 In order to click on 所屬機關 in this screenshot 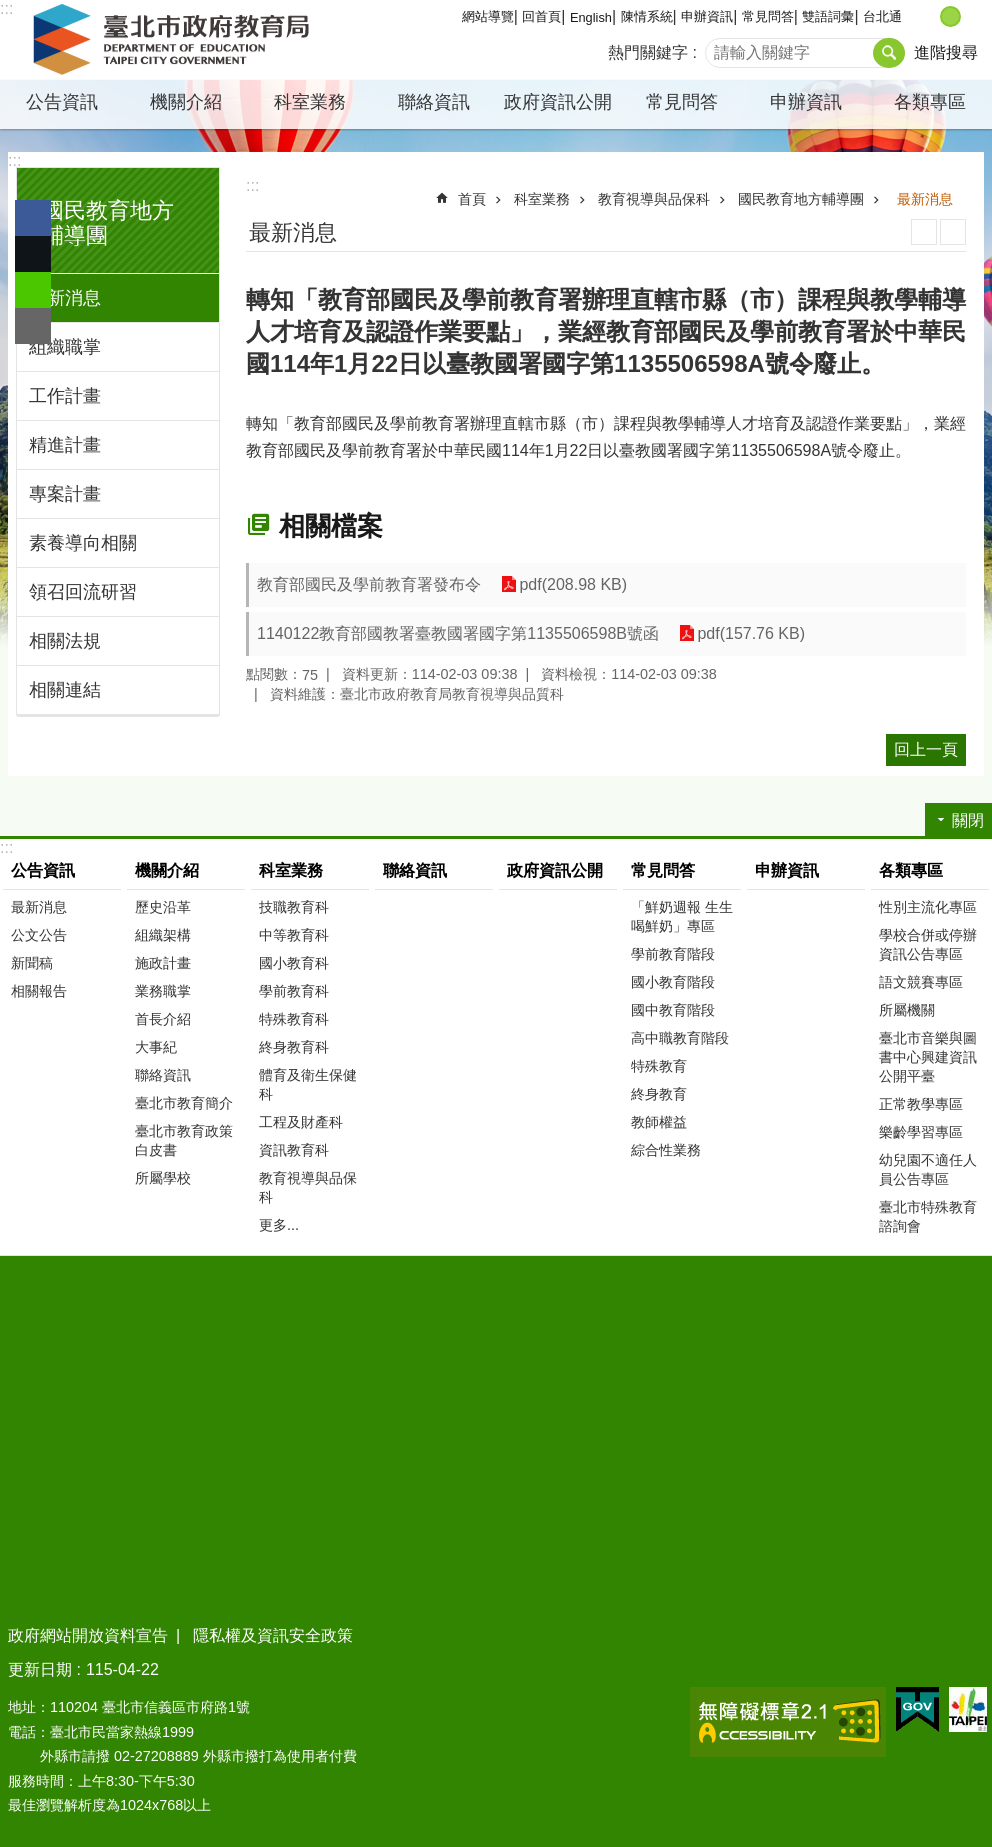, I will do `click(907, 1010)`.